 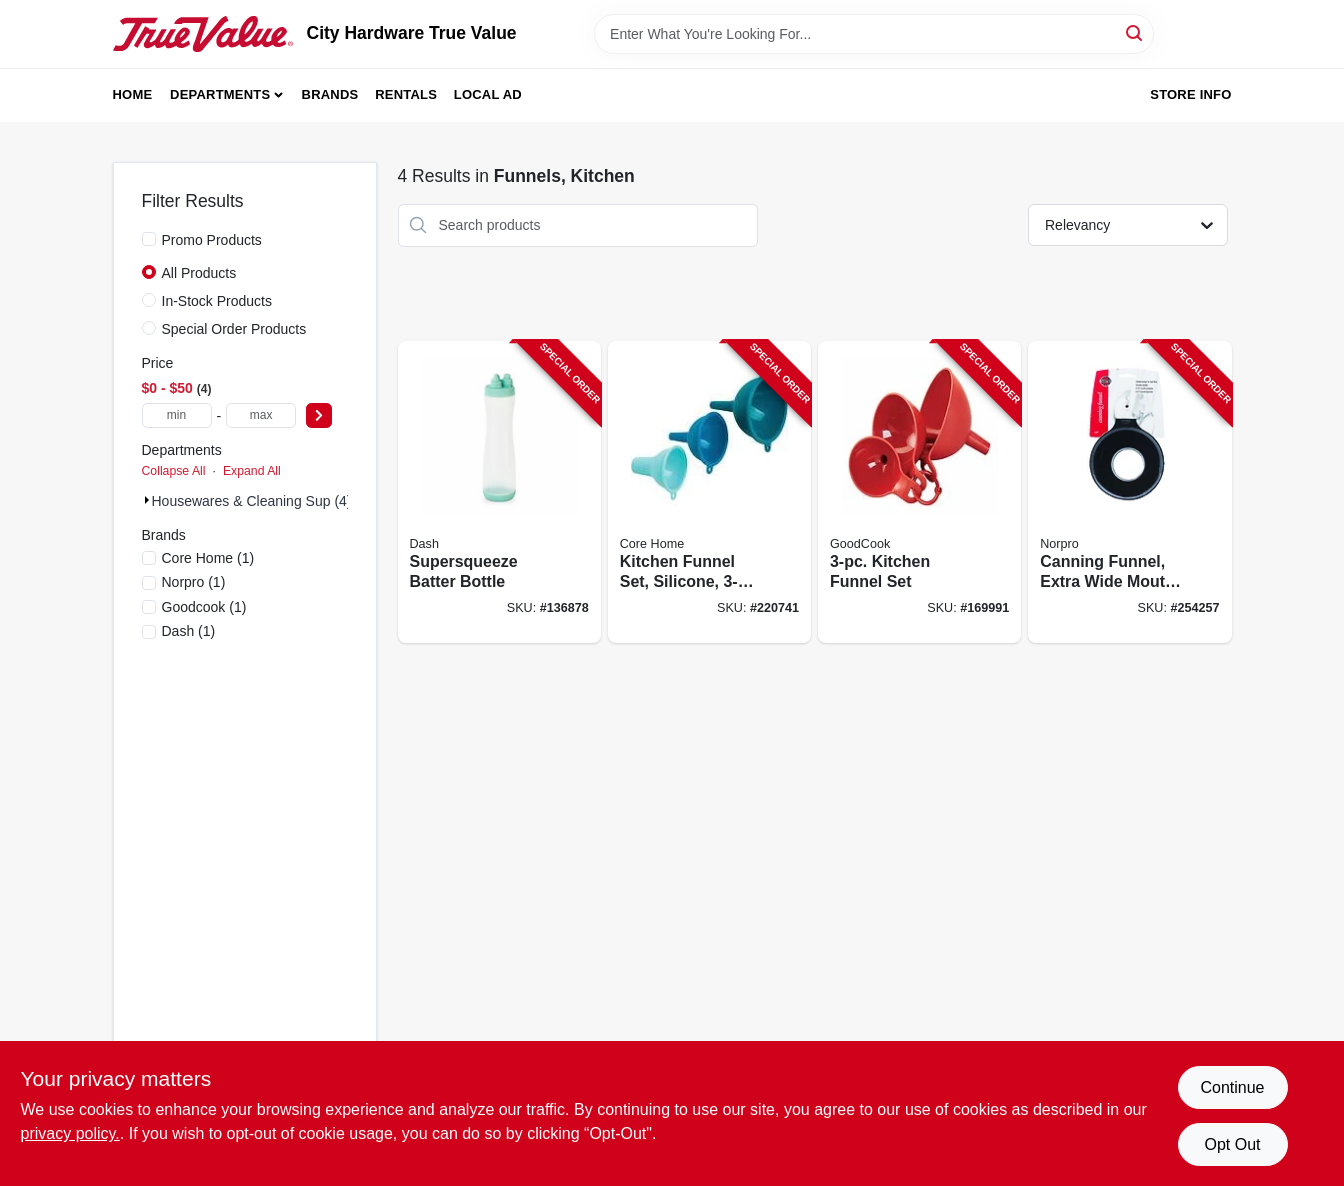 What do you see at coordinates (70, 1133) in the screenshot?
I see `privacy policy. [privacy policy (opens in a new tab)]` at bounding box center [70, 1133].